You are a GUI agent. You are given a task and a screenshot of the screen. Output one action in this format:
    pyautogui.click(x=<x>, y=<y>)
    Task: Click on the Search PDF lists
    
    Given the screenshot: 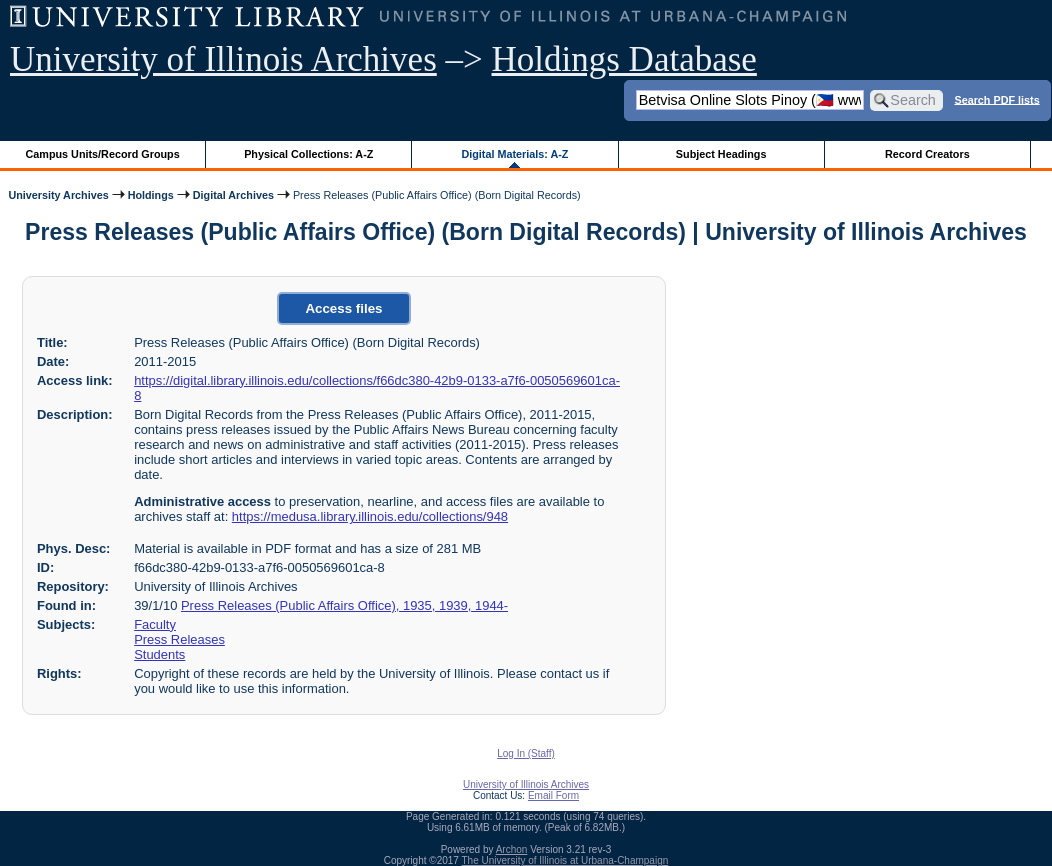 What is the action you would take?
    pyautogui.click(x=996, y=99)
    